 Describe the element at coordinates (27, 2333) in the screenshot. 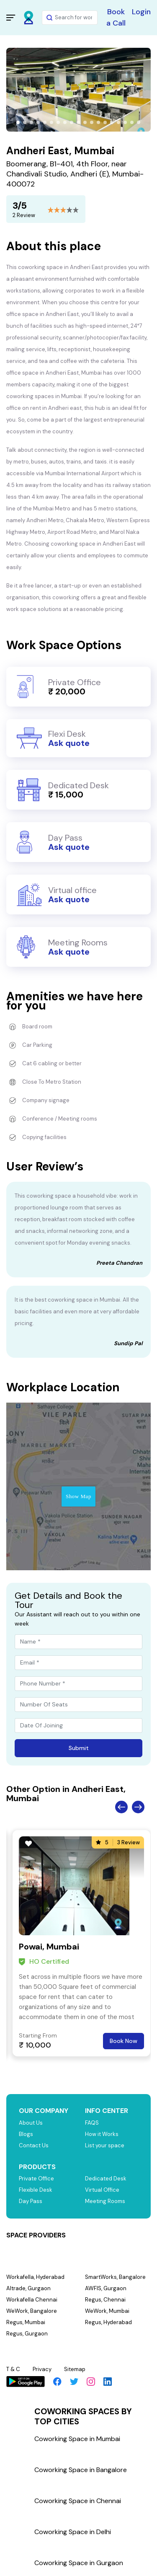

I see `Regus, Gurgaon` at that location.